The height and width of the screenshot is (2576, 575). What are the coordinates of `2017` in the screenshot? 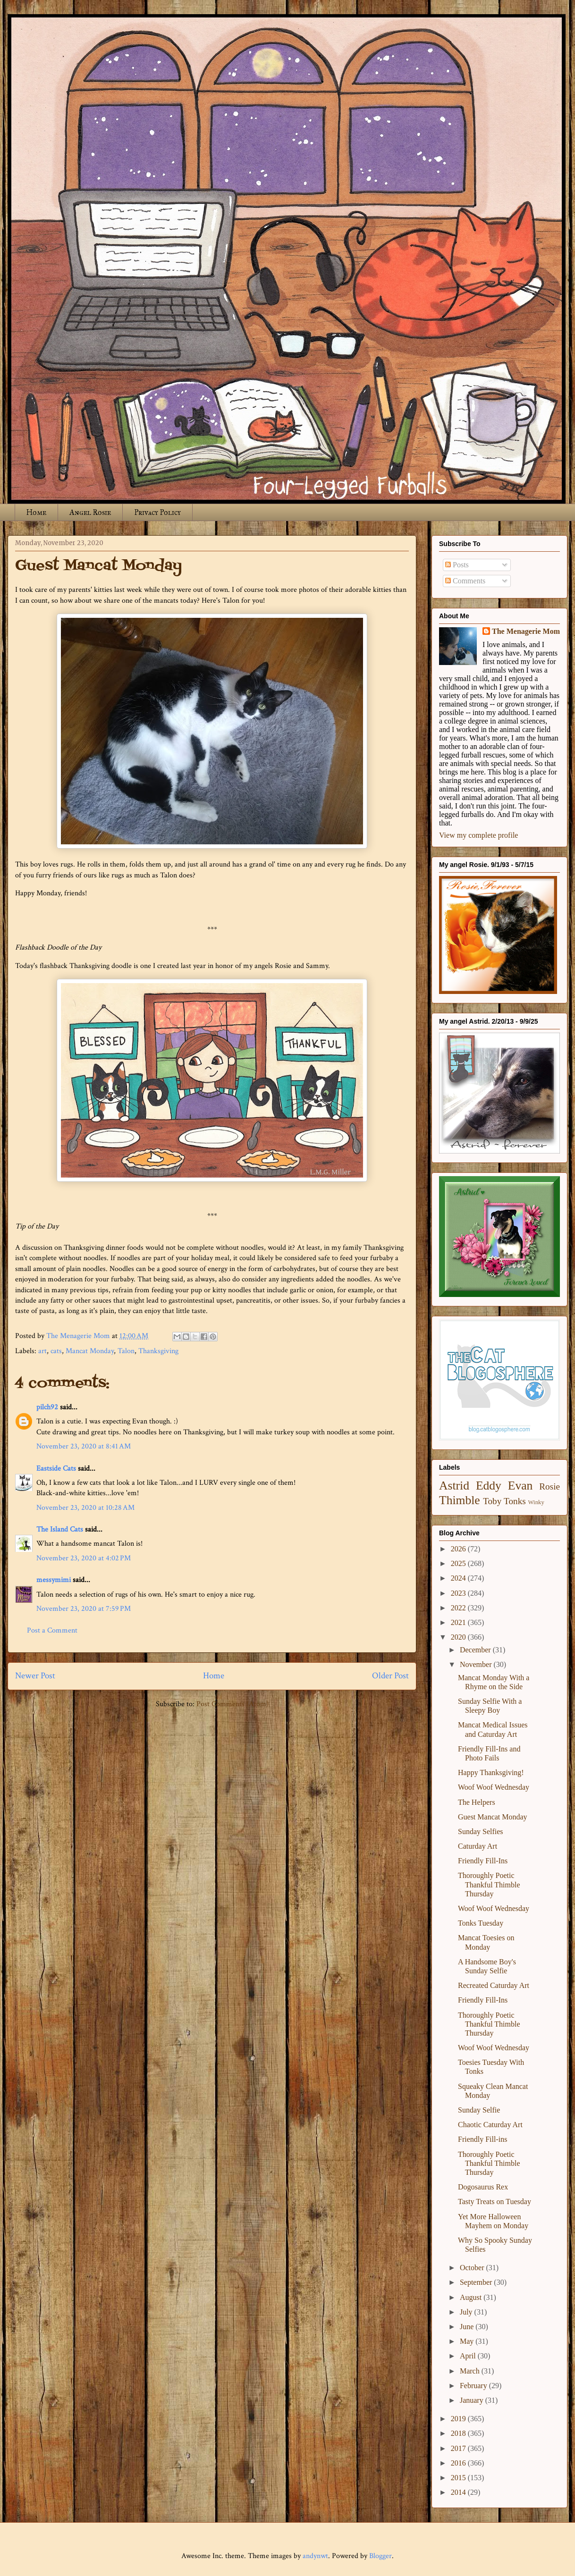 It's located at (459, 2448).